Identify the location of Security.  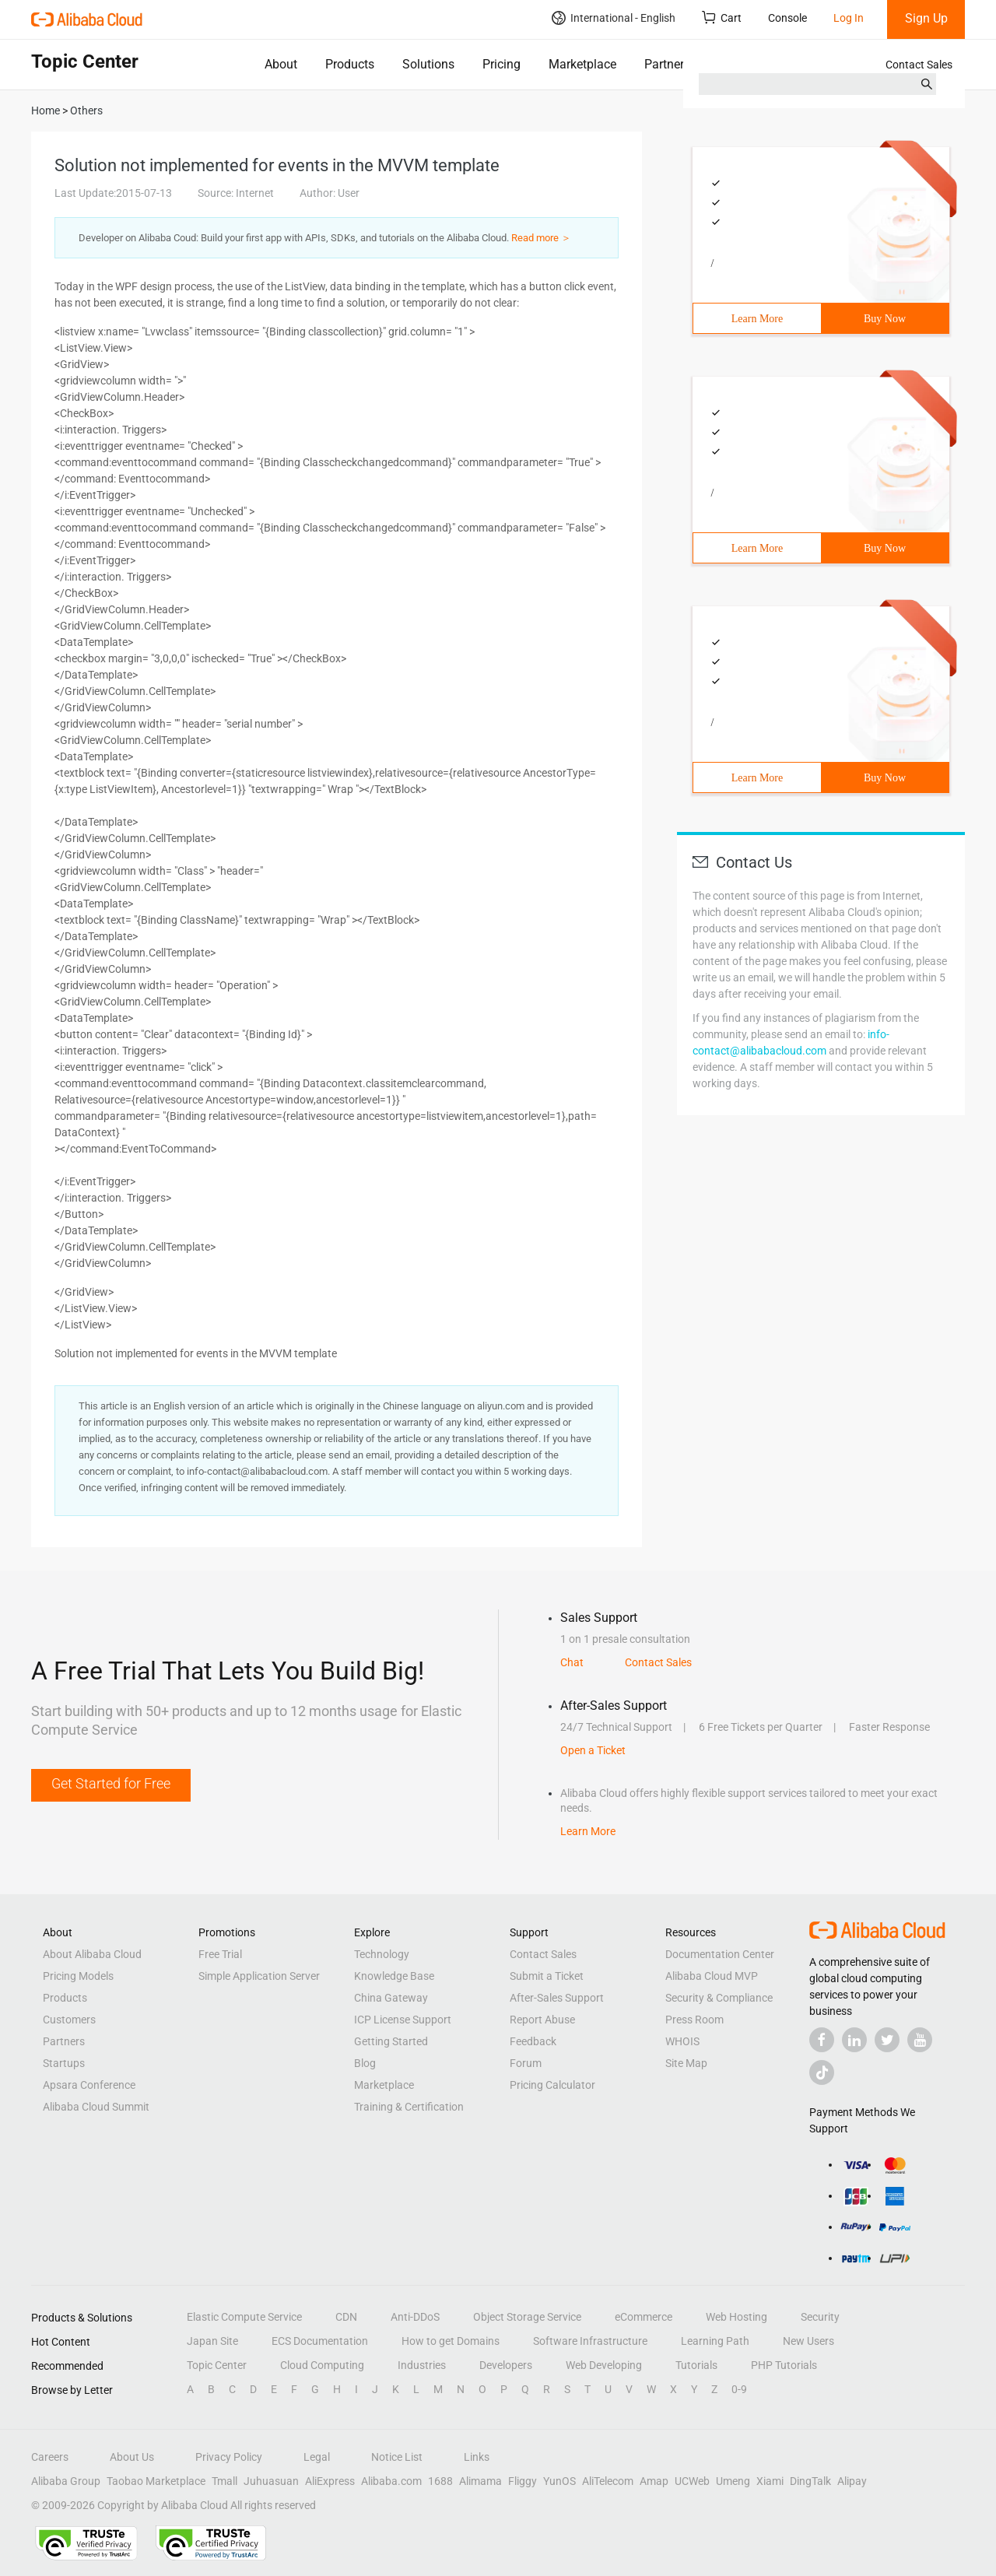
(820, 2317).